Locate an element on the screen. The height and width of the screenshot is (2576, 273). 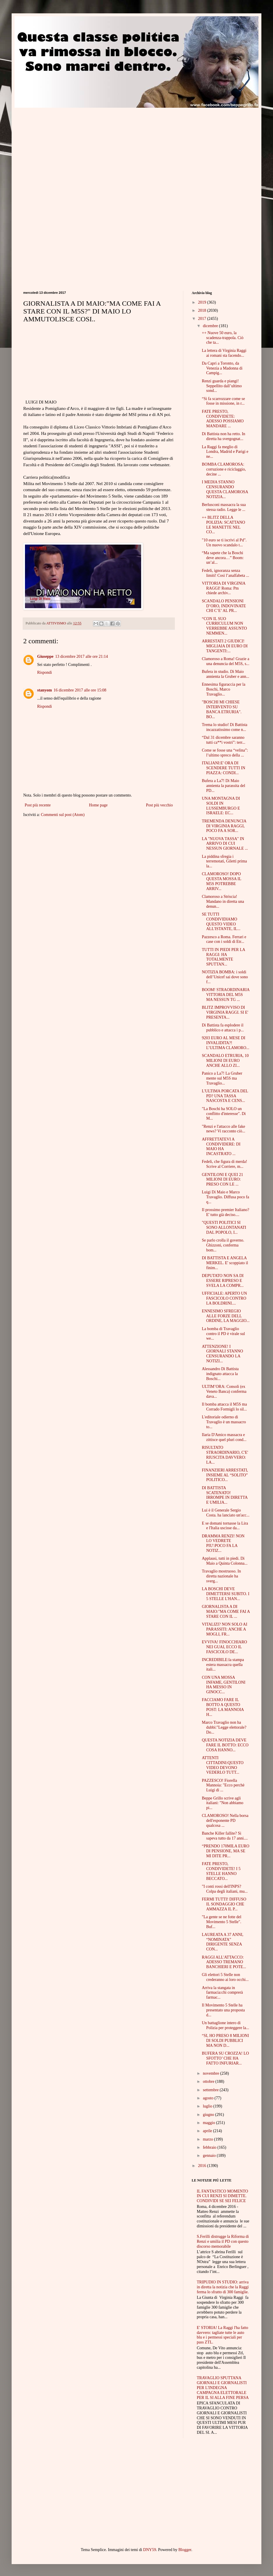
FATE PRESTO, CONDIVIDETE! I 5 STELLE HANNO BECCATO... is located at coordinates (221, 1871).